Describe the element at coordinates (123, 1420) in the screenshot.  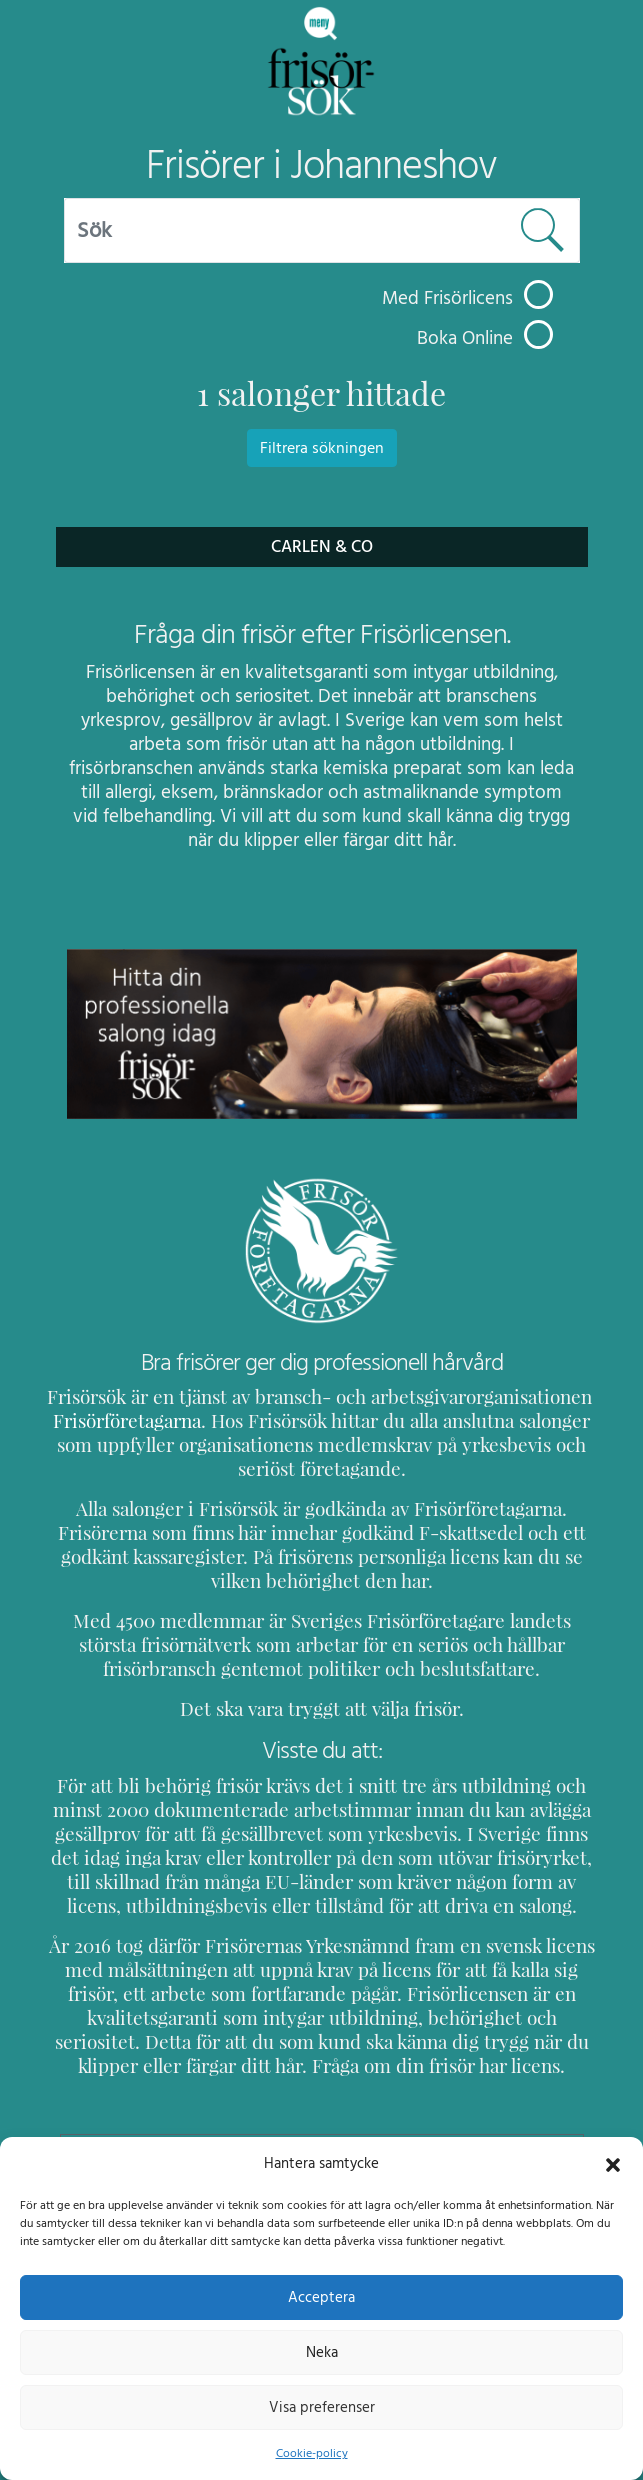
I see `Frisörföretagarna` at that location.